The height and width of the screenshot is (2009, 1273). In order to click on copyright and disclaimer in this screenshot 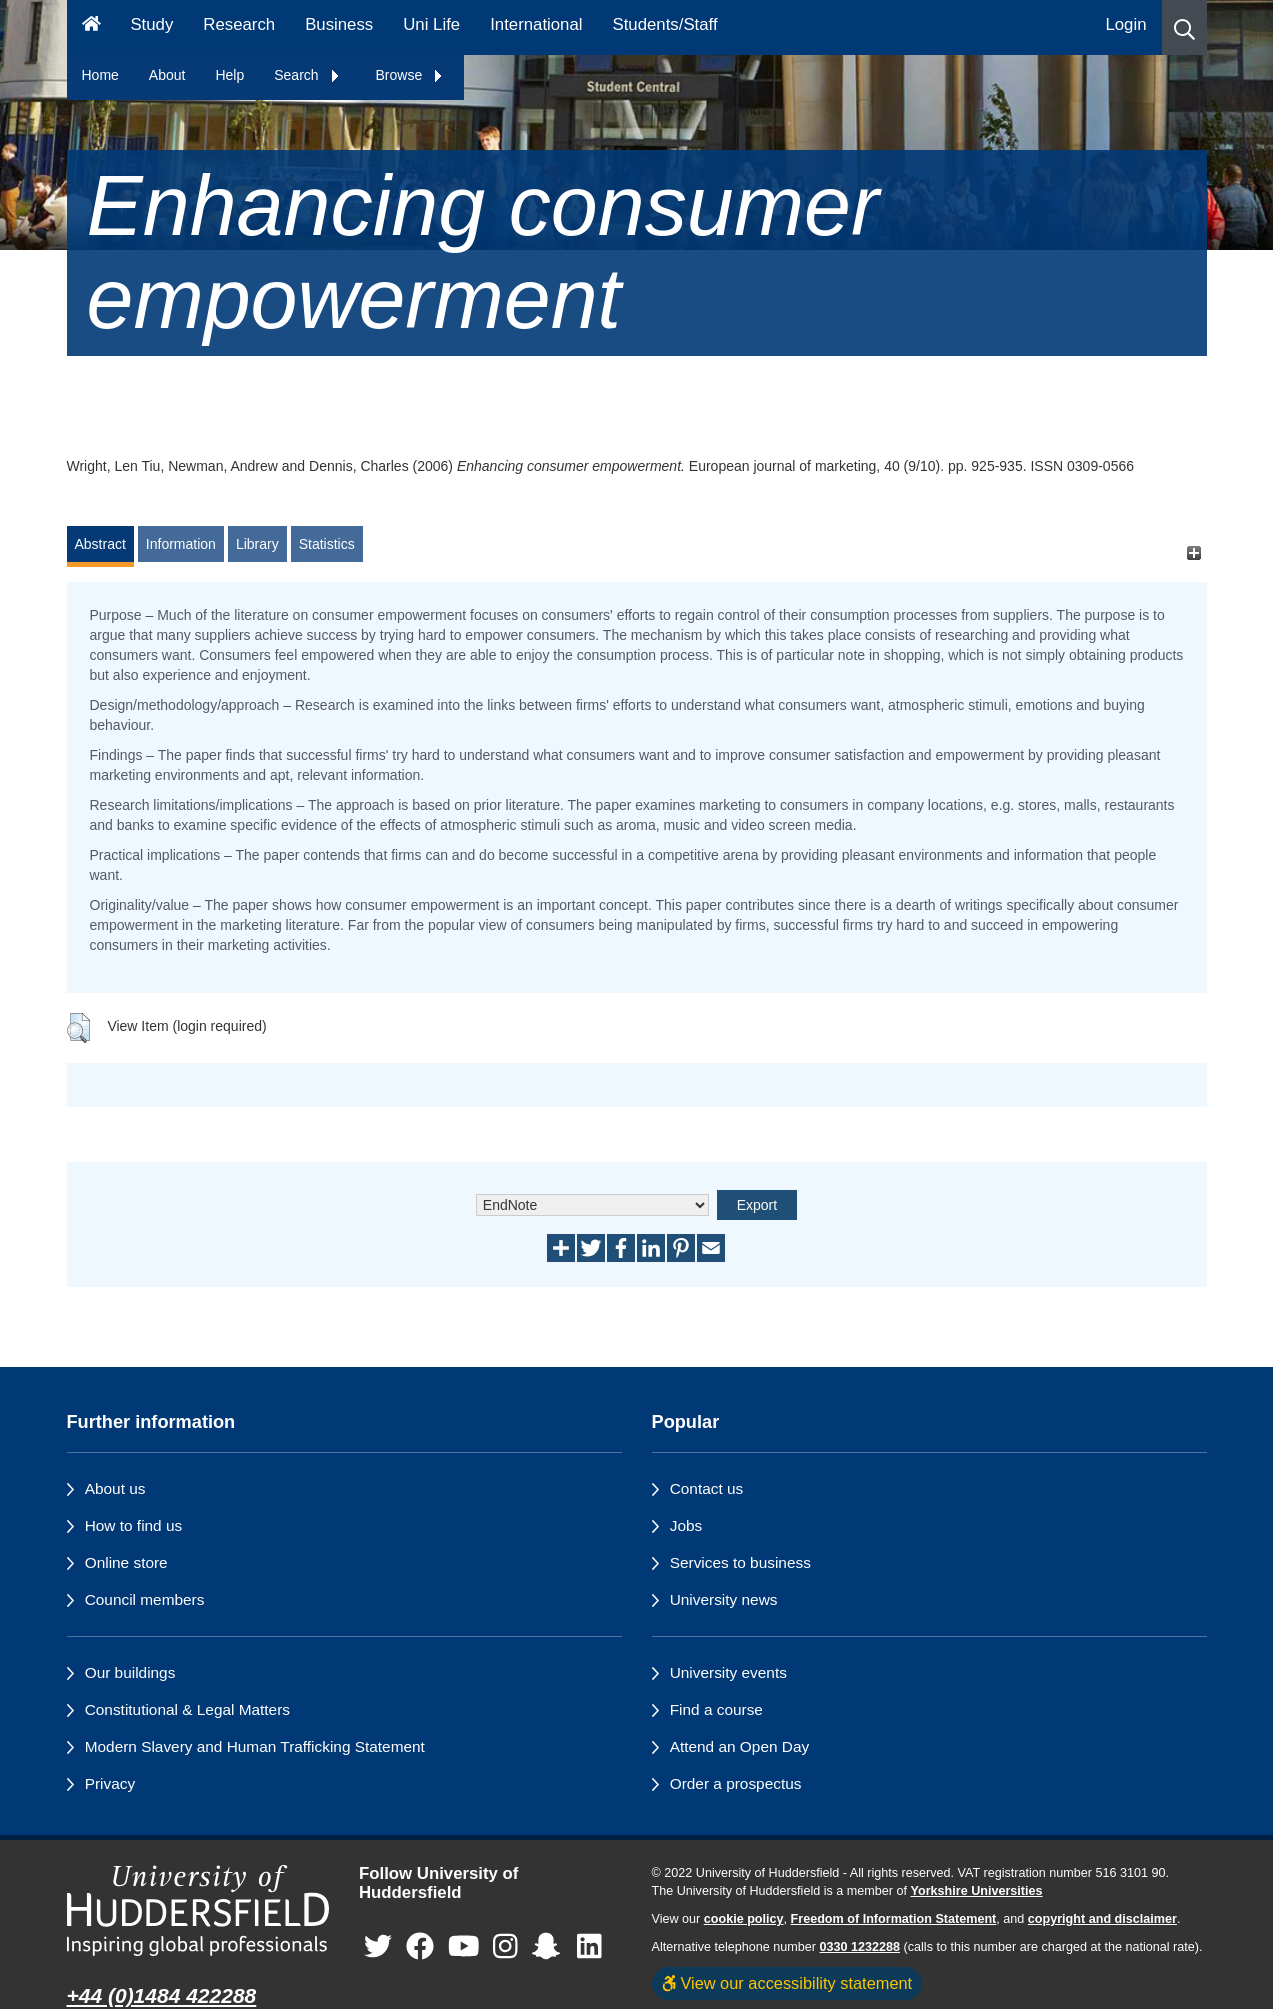, I will do `click(1102, 1919)`.